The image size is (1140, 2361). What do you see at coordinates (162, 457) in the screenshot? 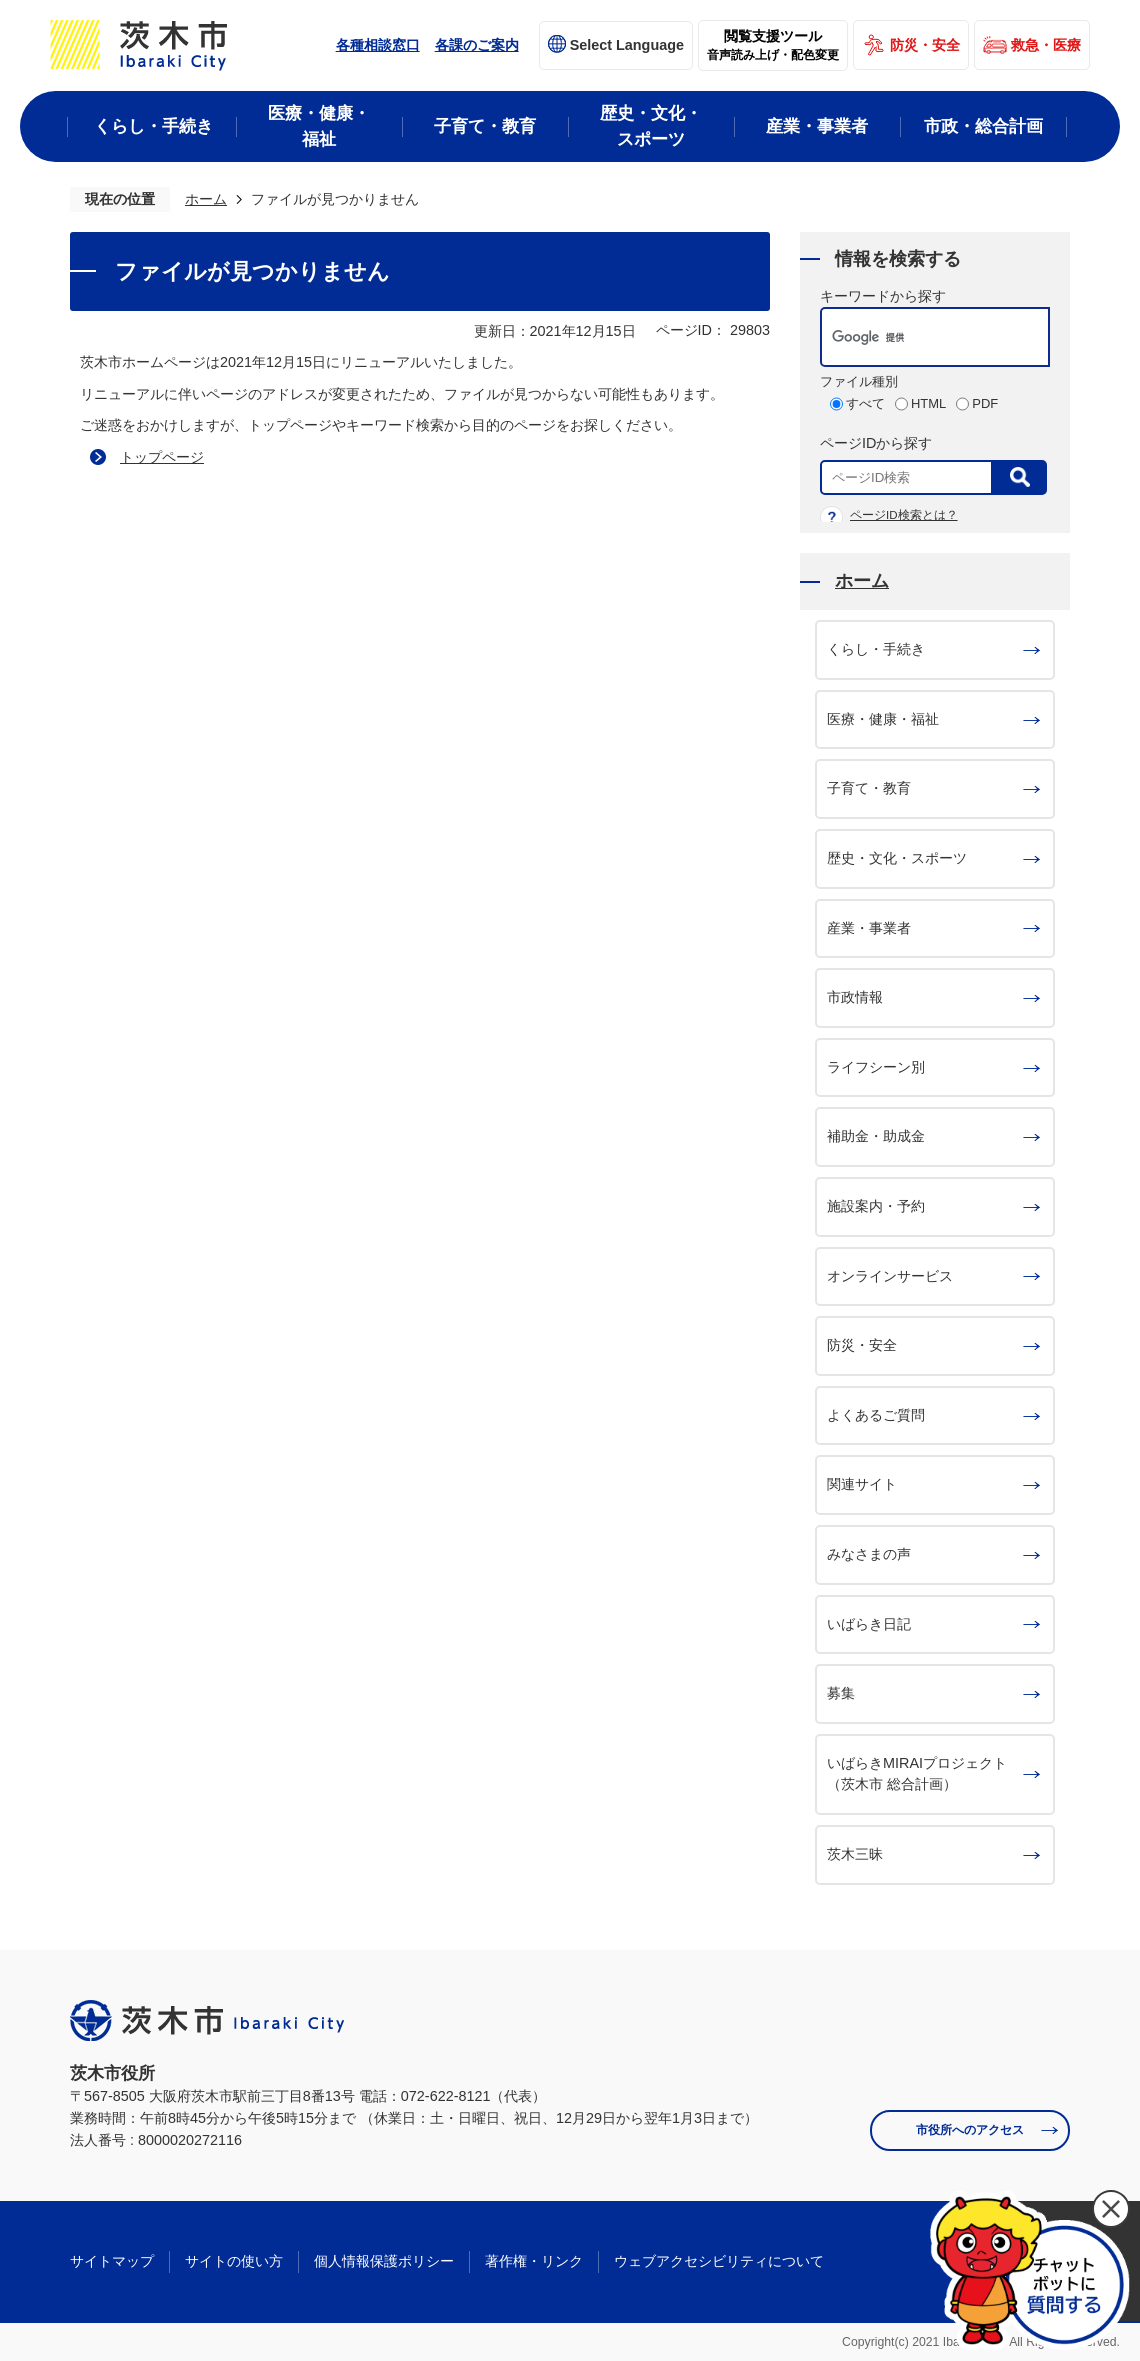
I see `トップページ` at bounding box center [162, 457].